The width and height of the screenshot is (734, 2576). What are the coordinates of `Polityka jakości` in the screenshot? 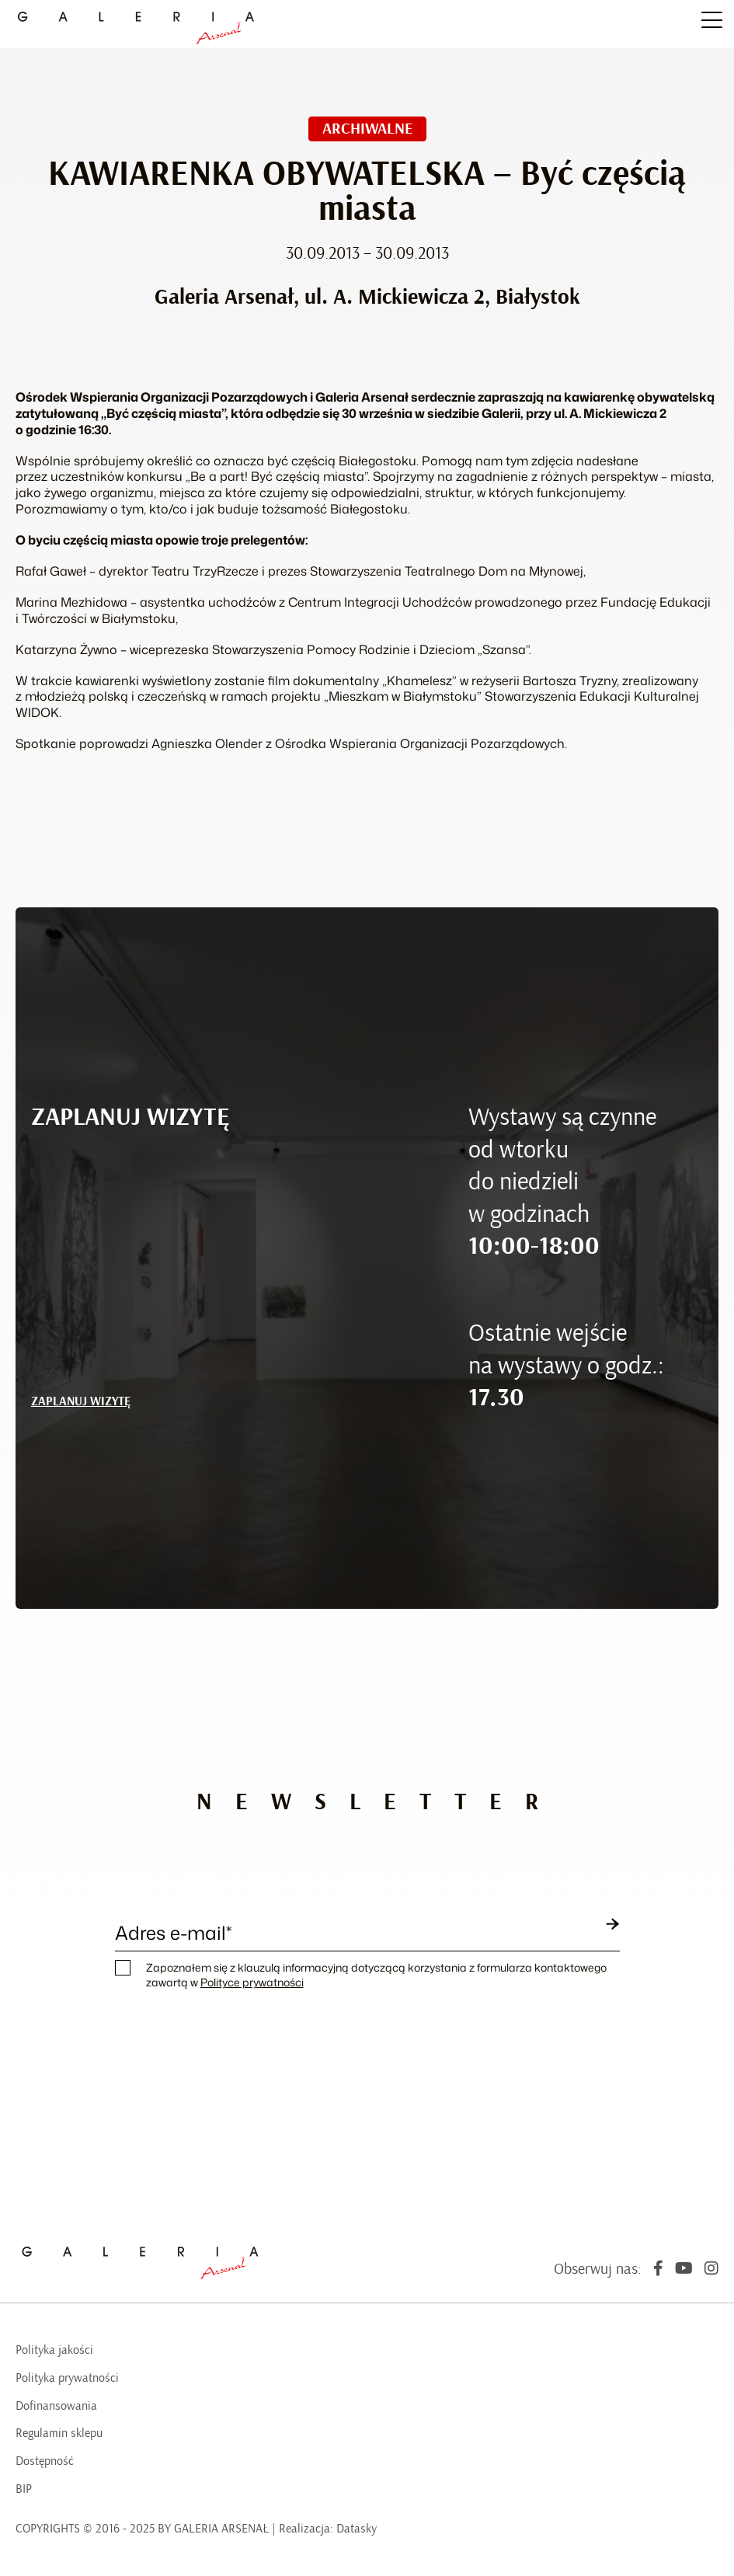 It's located at (54, 2350).